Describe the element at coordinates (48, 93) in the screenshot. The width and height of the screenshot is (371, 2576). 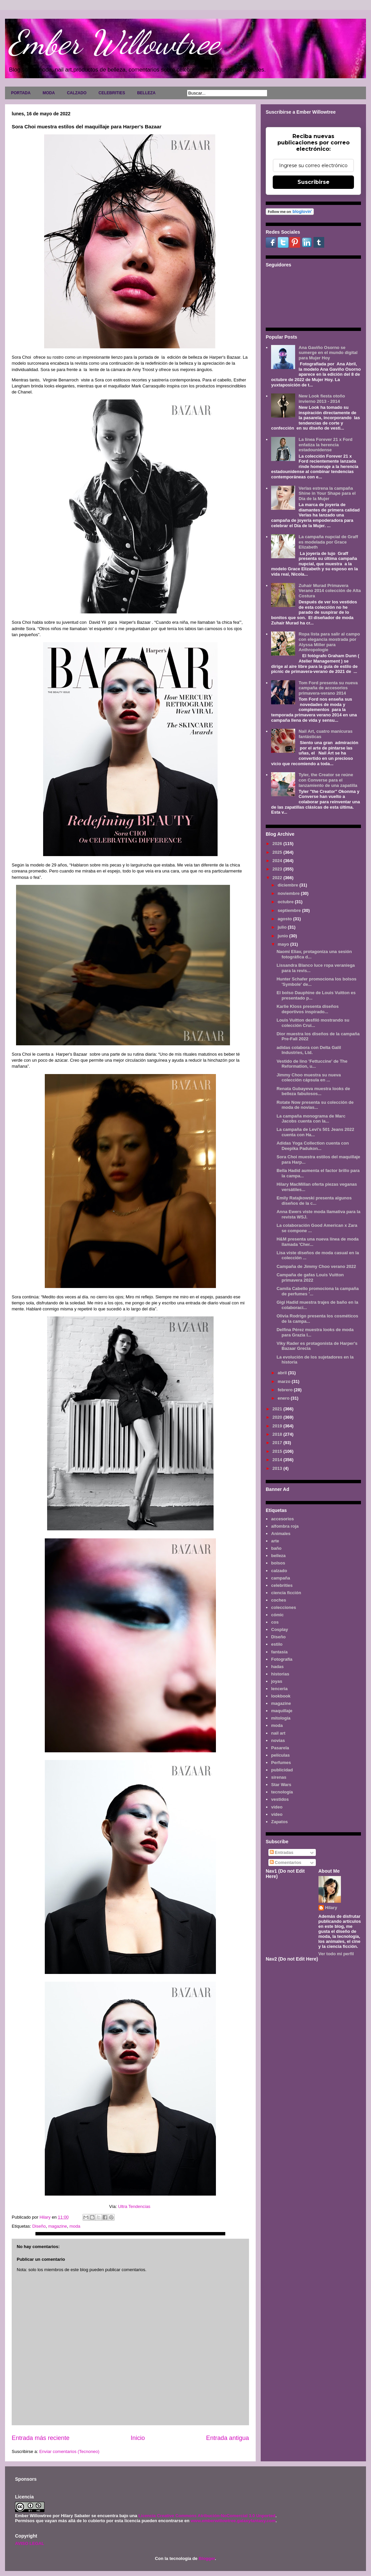
I see `MODA` at that location.